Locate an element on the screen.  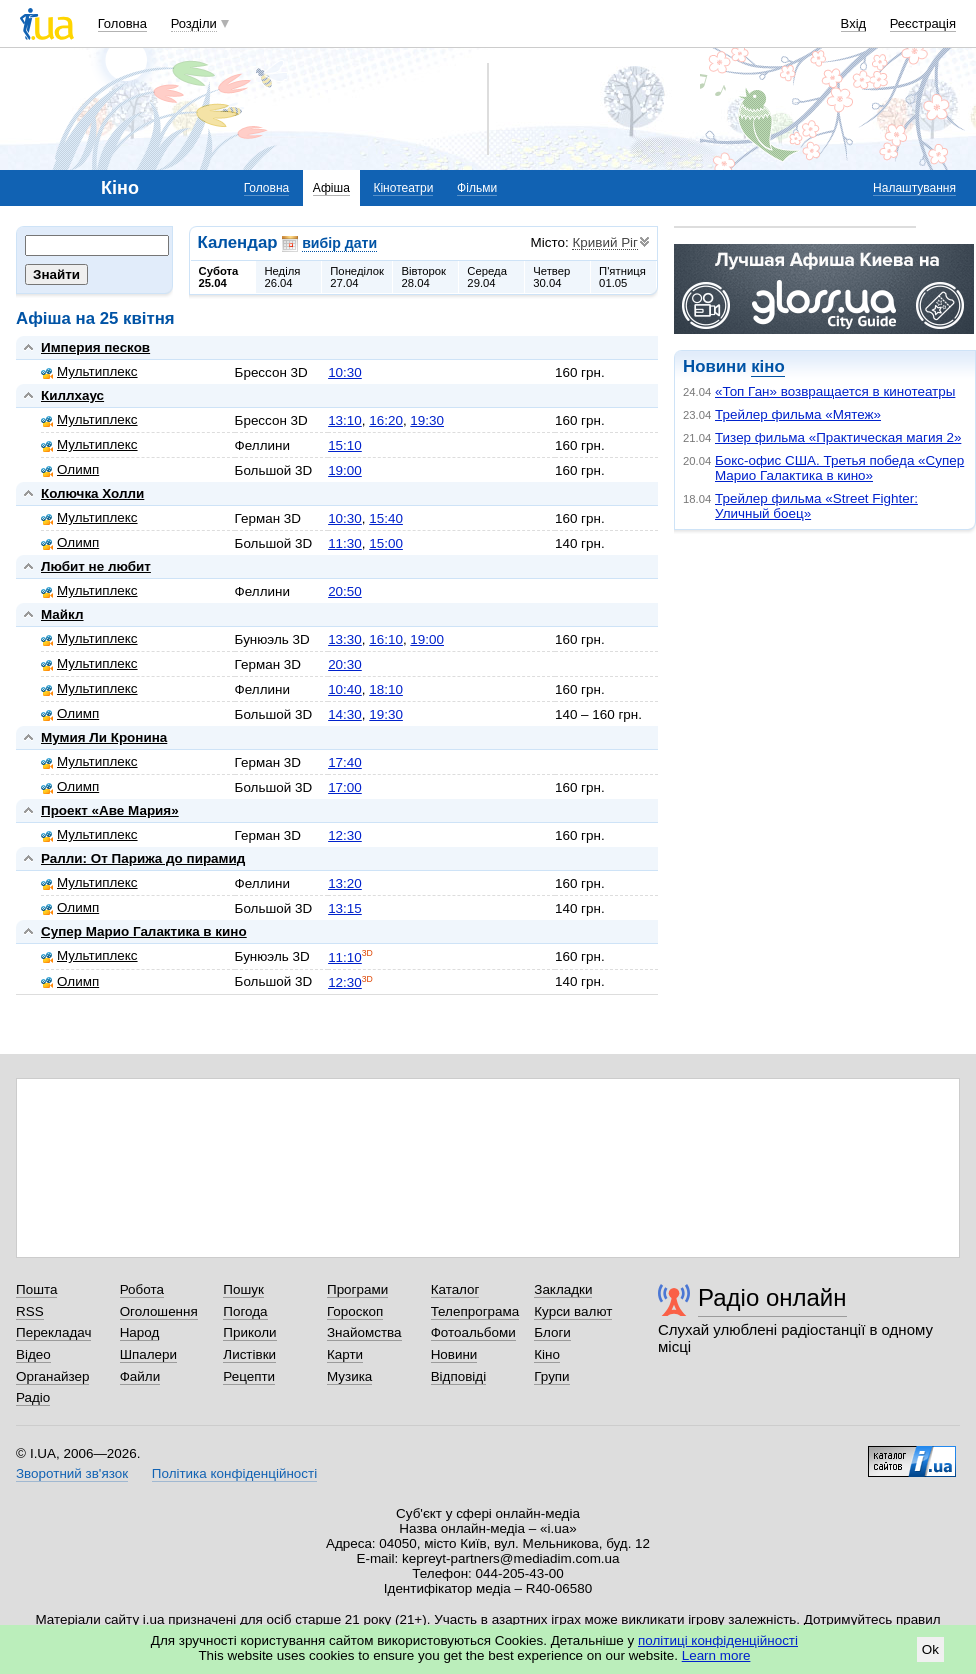
Мумия Ли Кронина is located at coordinates (104, 737).